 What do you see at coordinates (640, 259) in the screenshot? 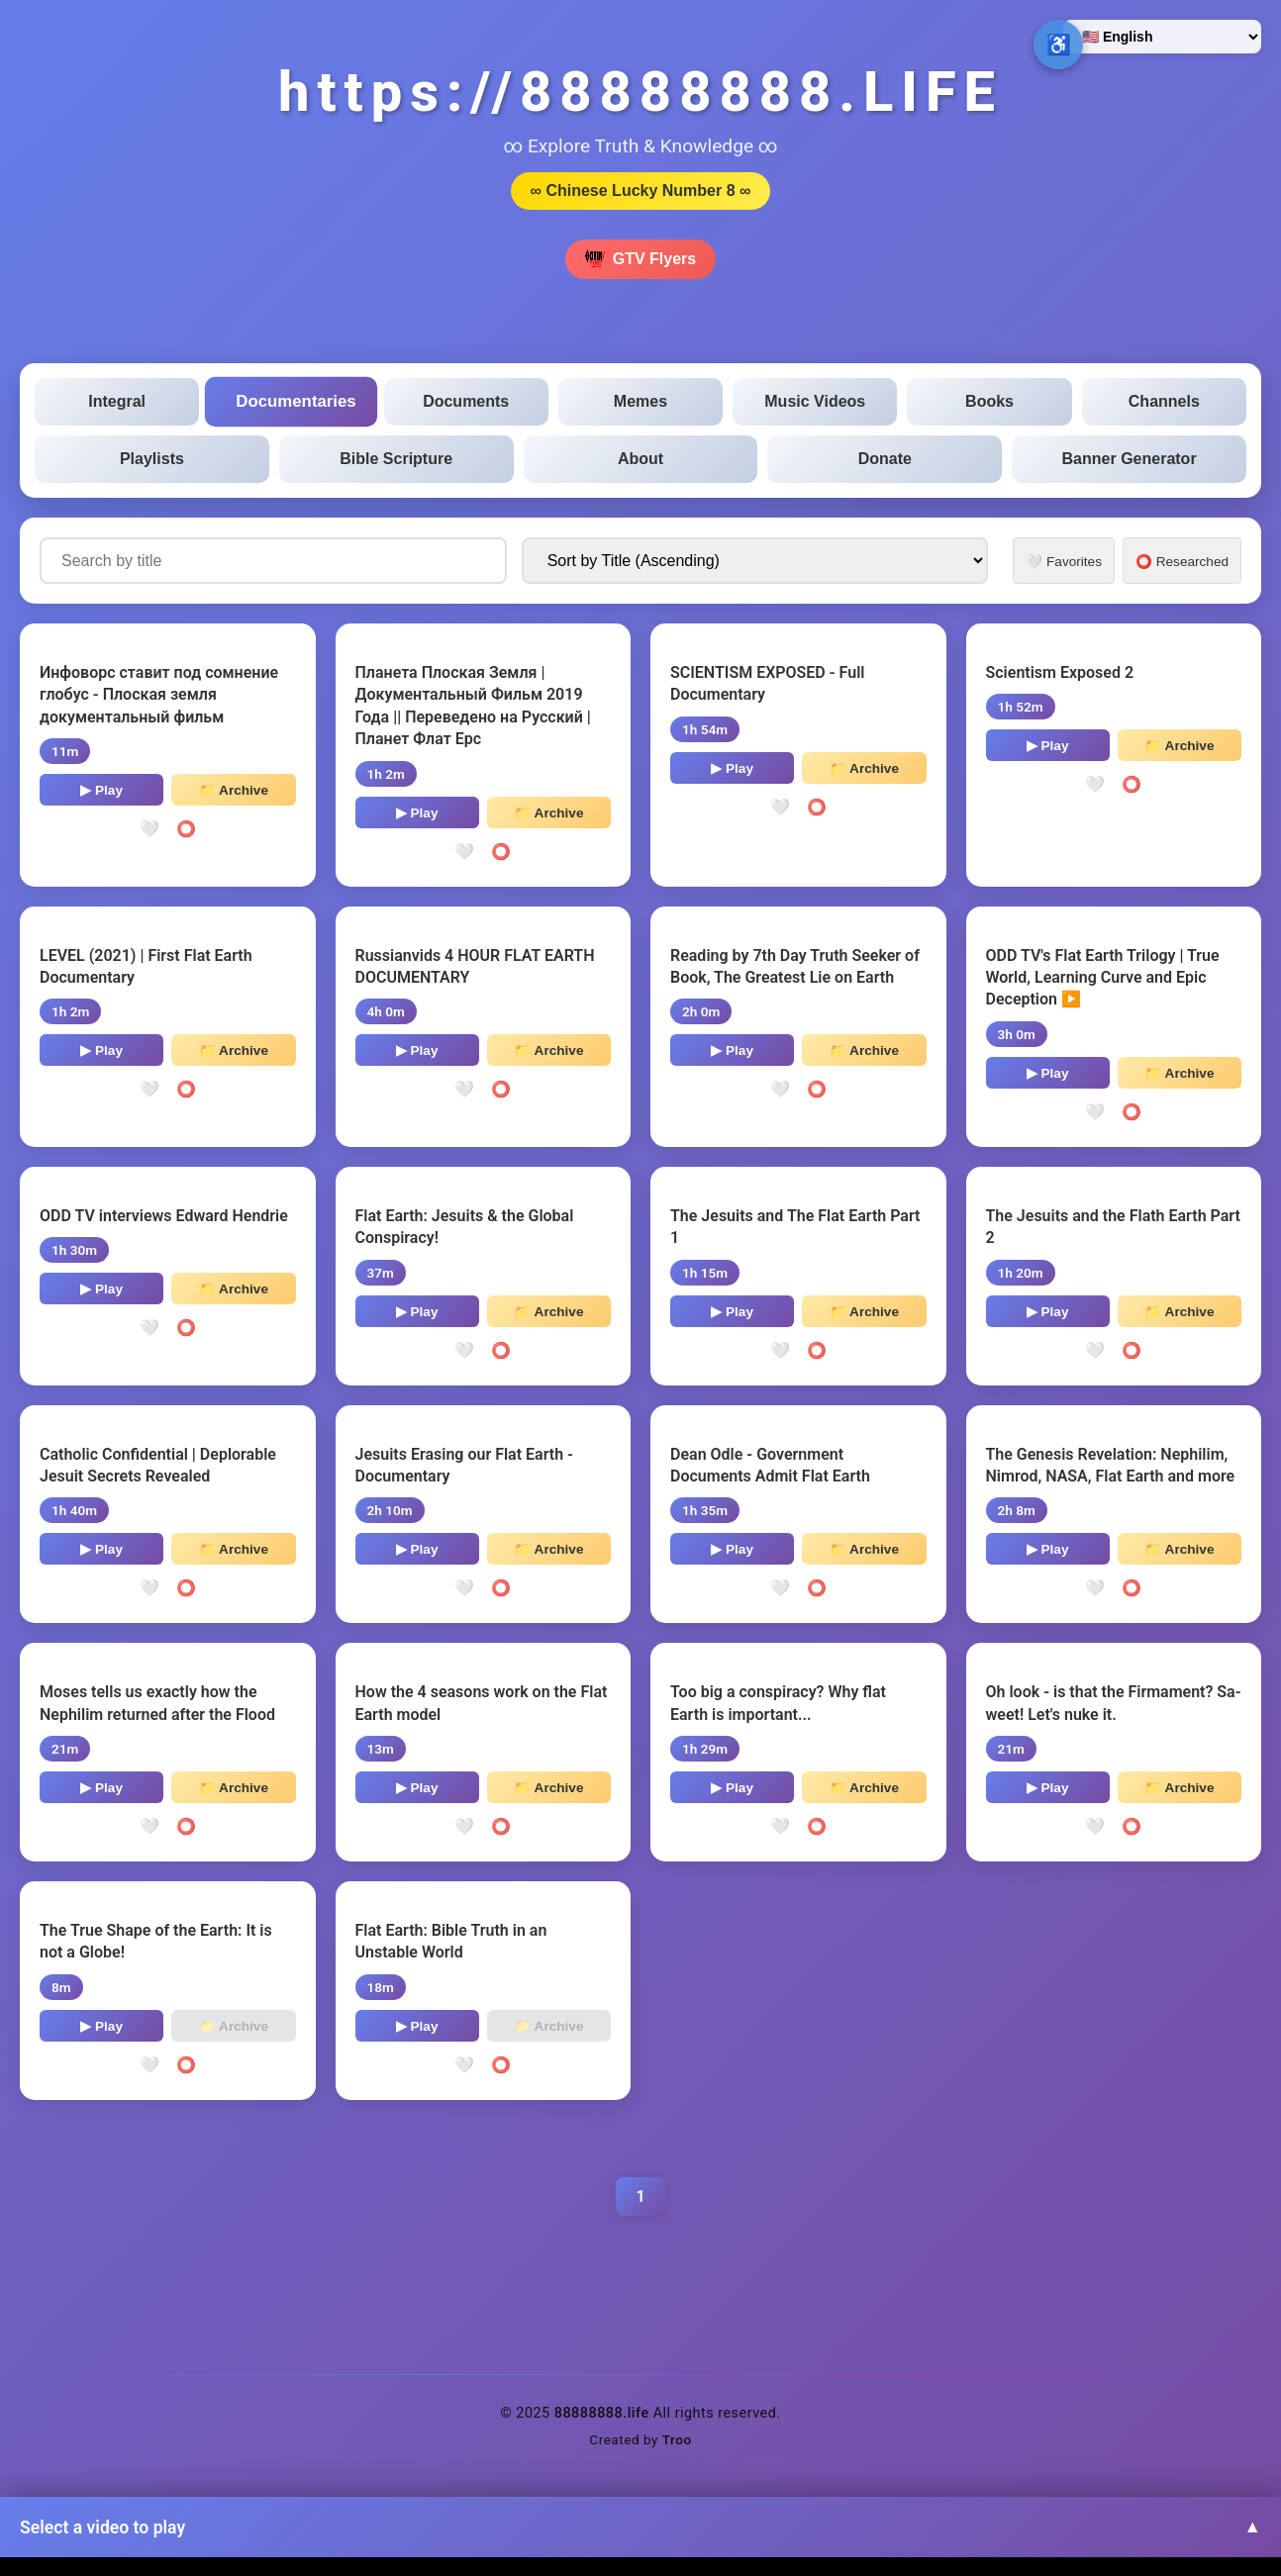
I see `GTV Flyers` at bounding box center [640, 259].